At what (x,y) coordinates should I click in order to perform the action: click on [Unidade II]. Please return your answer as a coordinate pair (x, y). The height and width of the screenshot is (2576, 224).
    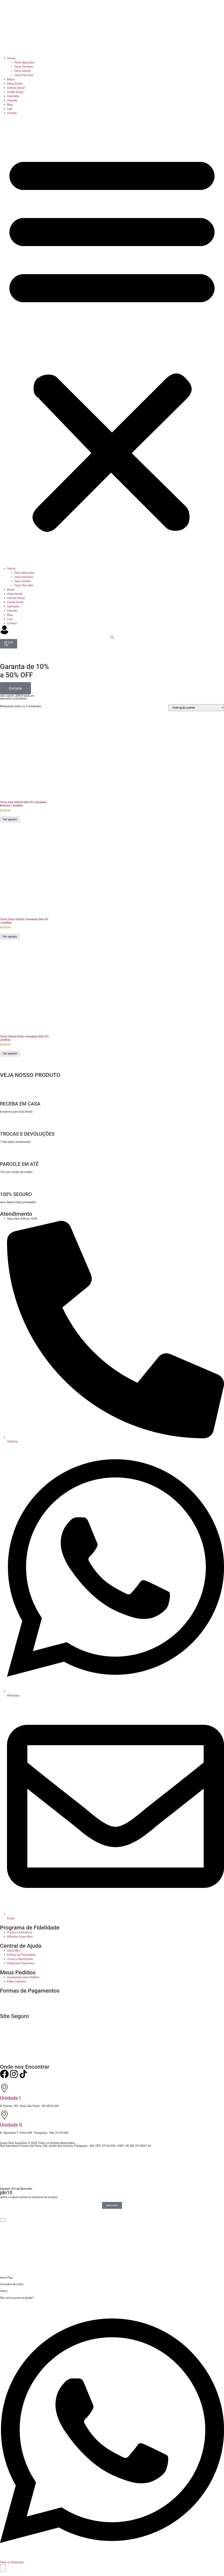
    Looking at the image, I should click on (4, 2115).